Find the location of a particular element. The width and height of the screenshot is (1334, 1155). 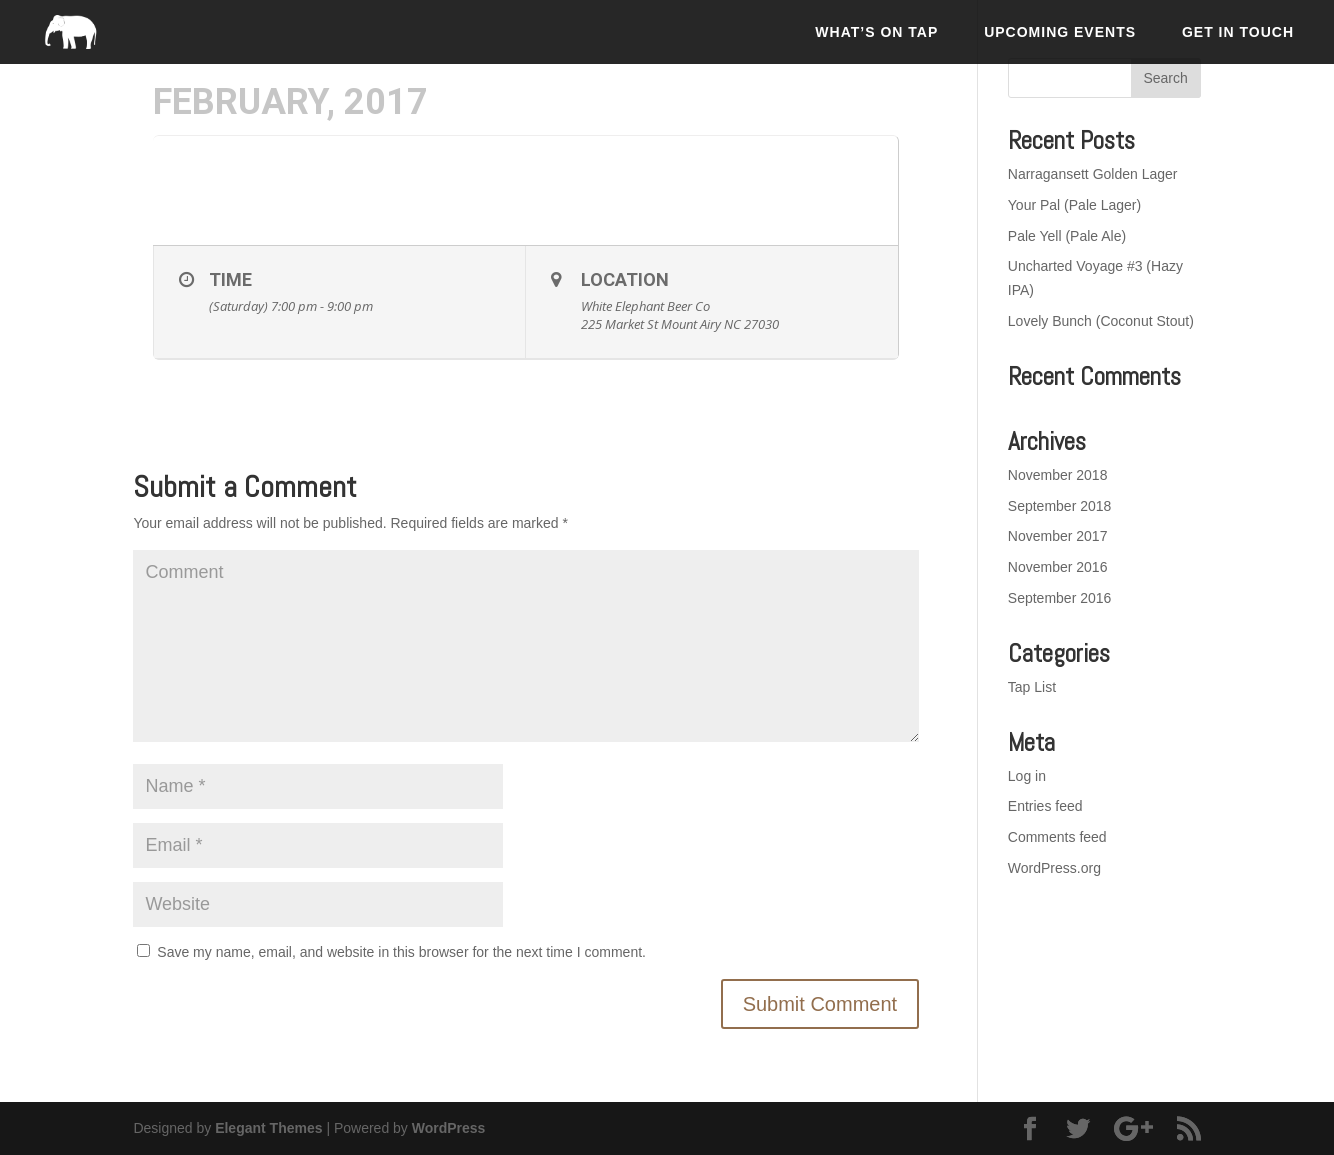

What’s On Tap is located at coordinates (876, 32).